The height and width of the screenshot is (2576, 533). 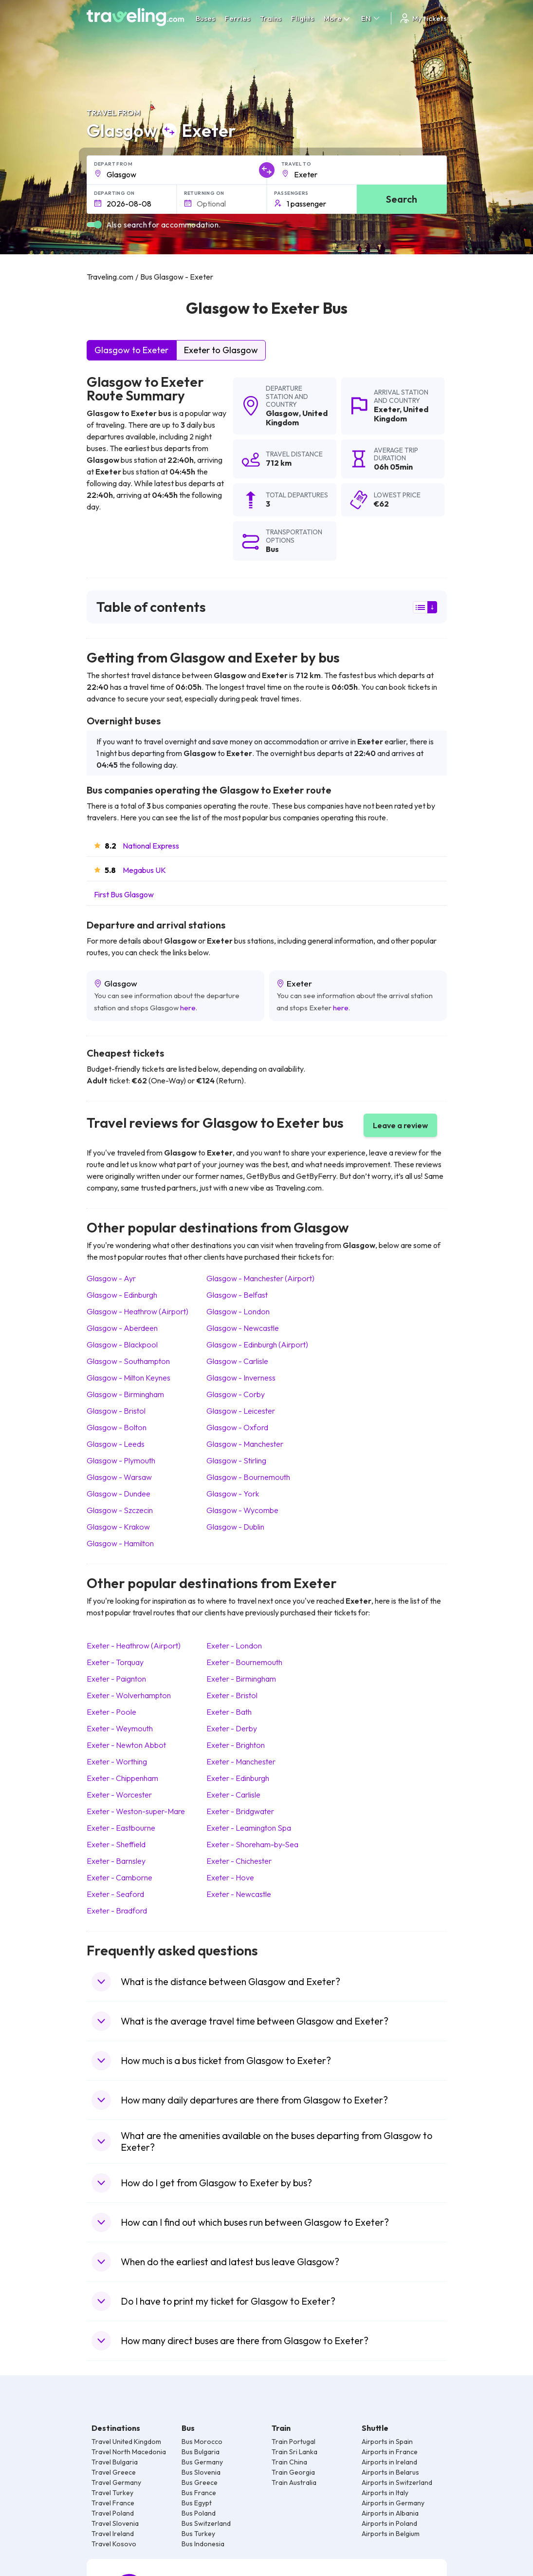 I want to click on Bus Indonesia, so click(x=203, y=2543).